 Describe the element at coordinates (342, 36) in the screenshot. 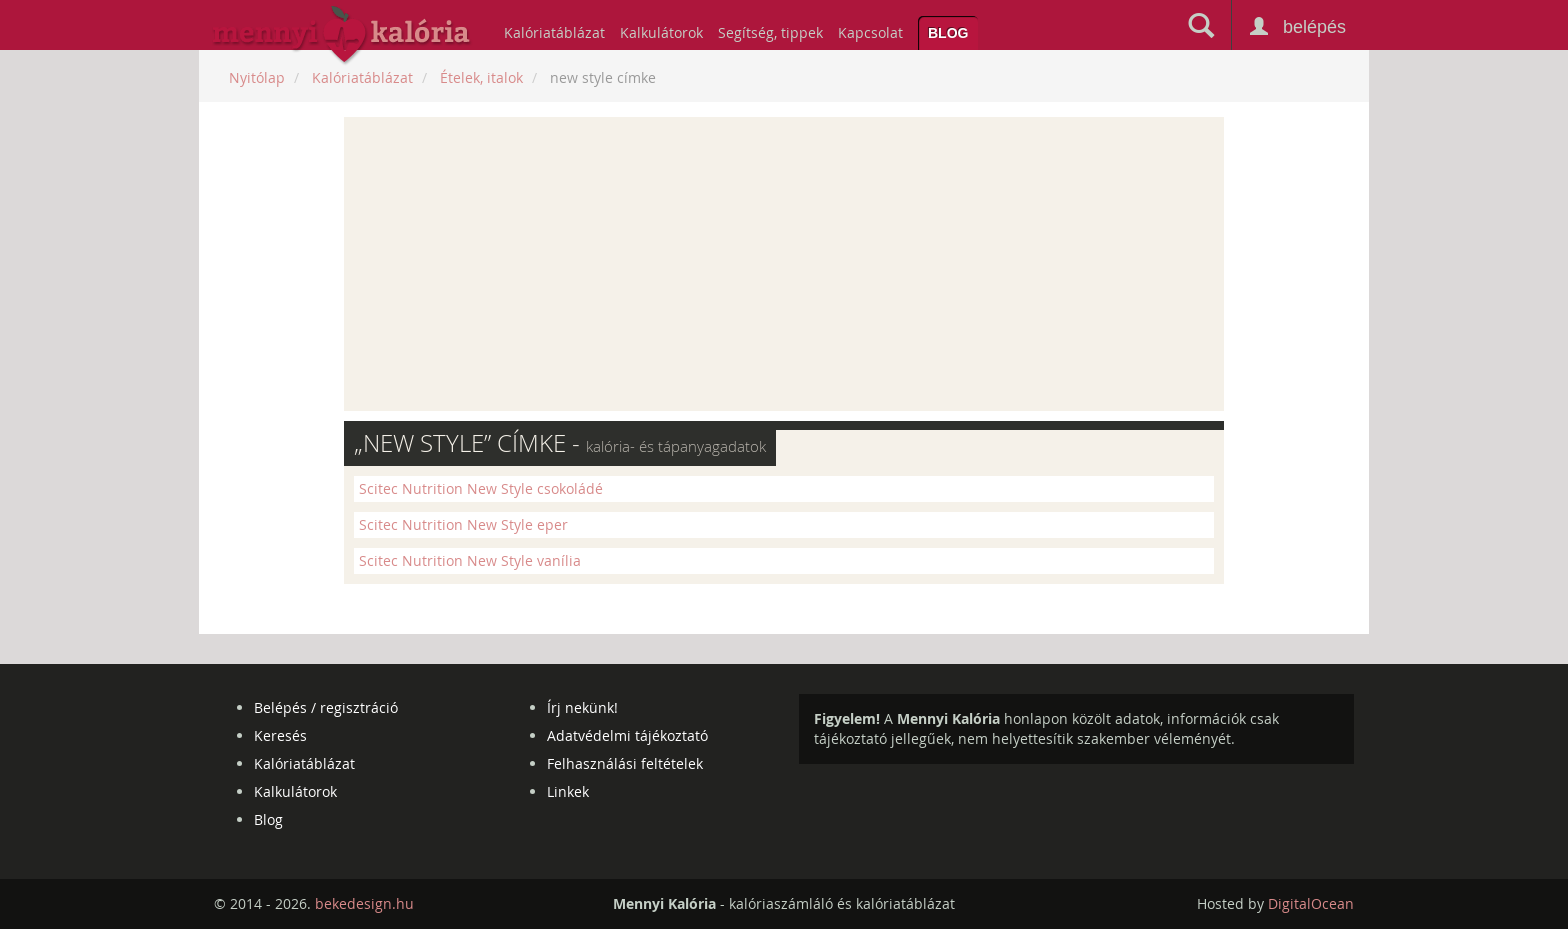

I see `mennyikaloria.hu - kalóriaszámláló és kalóriatáblázat` at that location.